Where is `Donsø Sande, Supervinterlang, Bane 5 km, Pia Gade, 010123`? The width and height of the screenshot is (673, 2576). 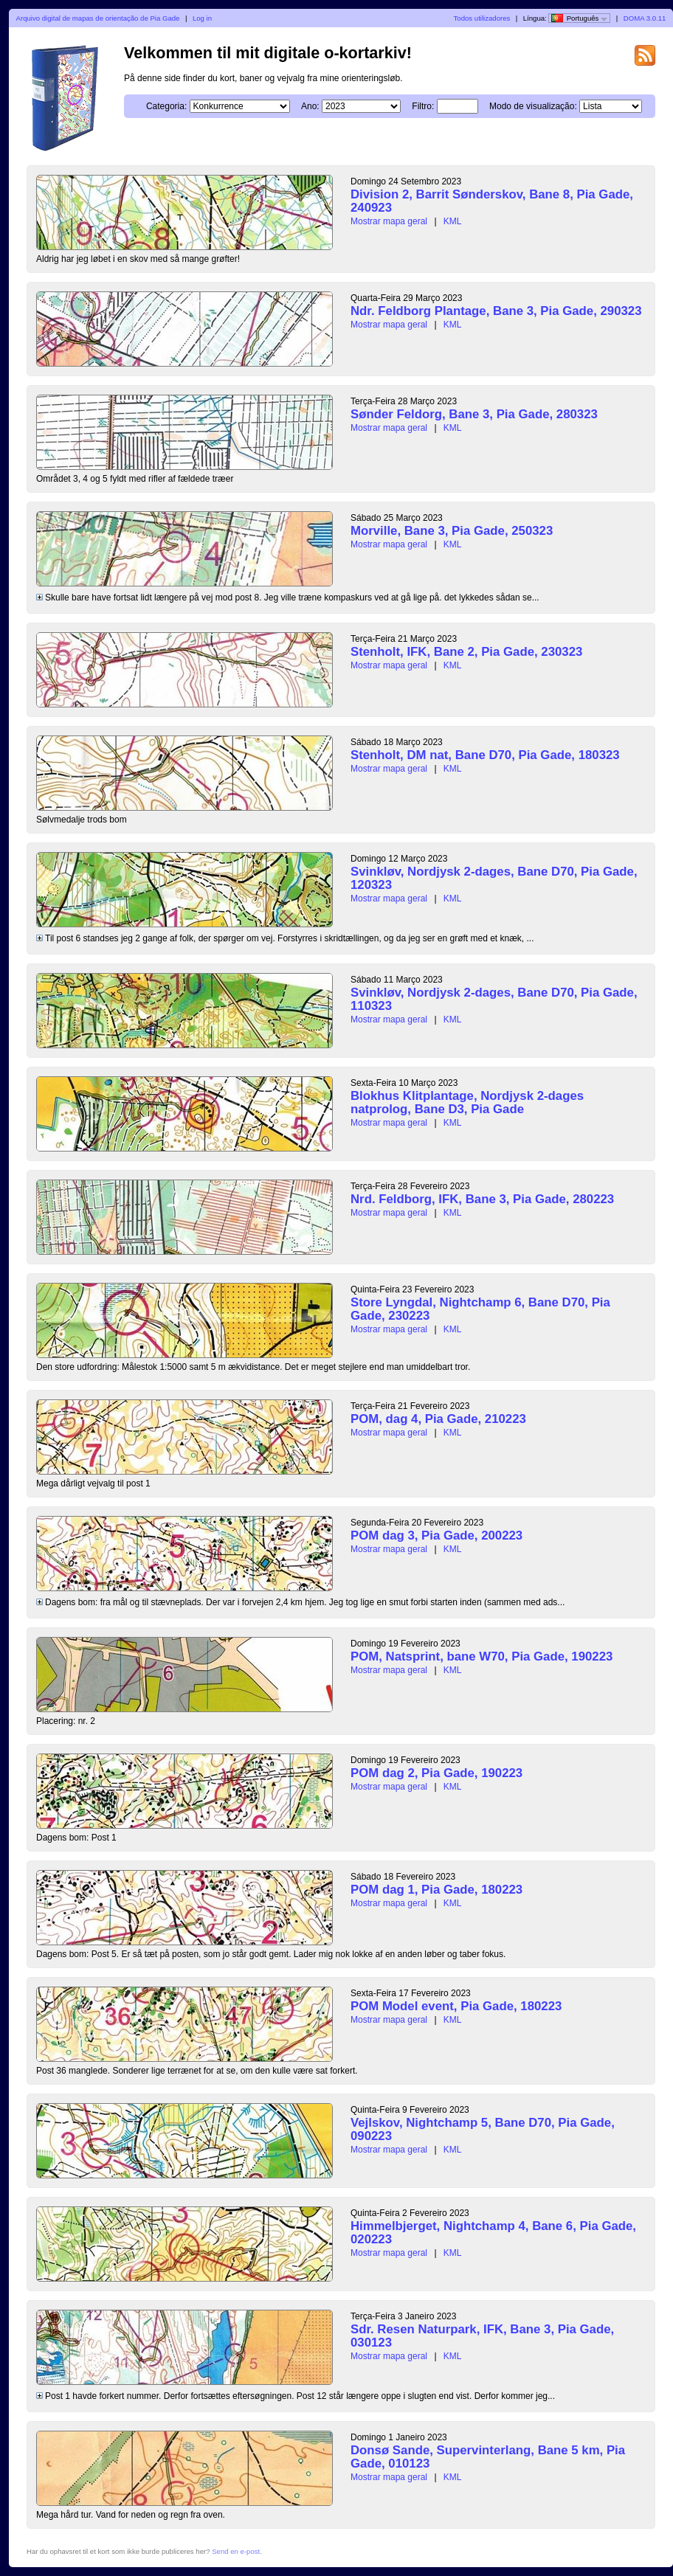 Donsø Sande, Supervinterlang, Bane 5 km, Pia Gade, 010123 is located at coordinates (488, 2457).